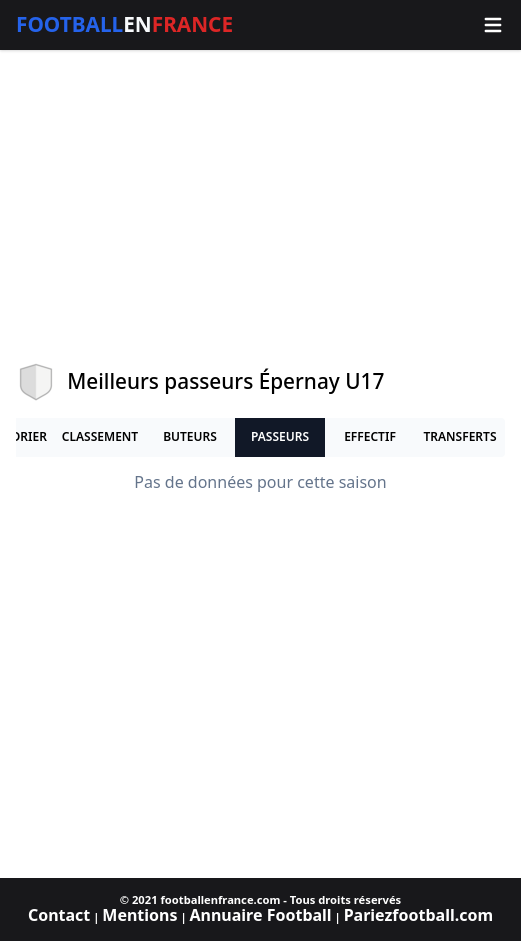 Image resolution: width=521 pixels, height=941 pixels. Describe the element at coordinates (190, 436) in the screenshot. I see `Buteurs` at that location.